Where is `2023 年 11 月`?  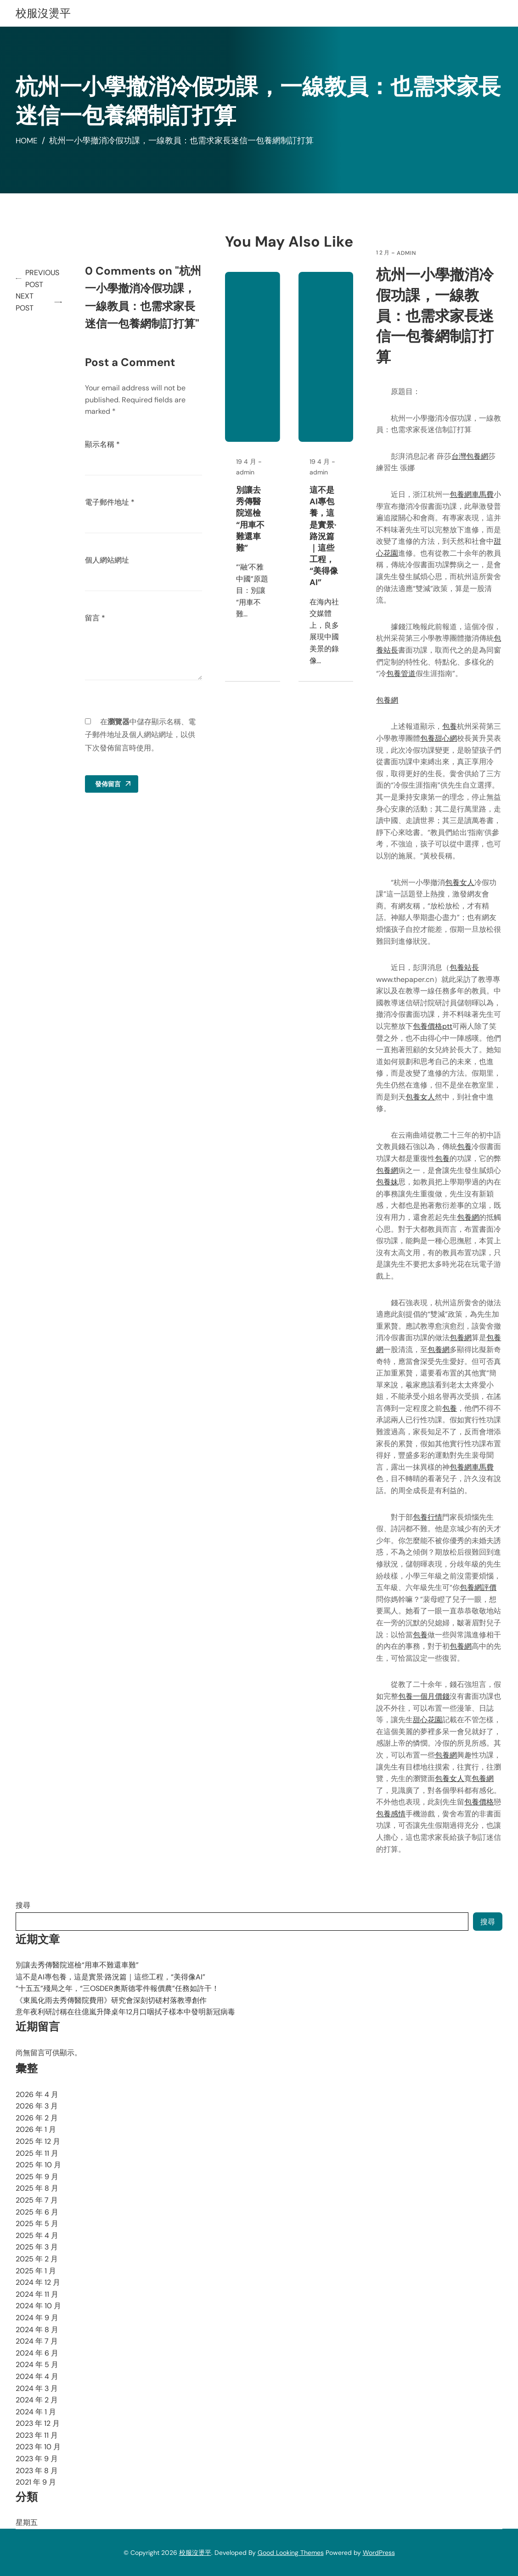
2023 年 11 月 is located at coordinates (37, 2435).